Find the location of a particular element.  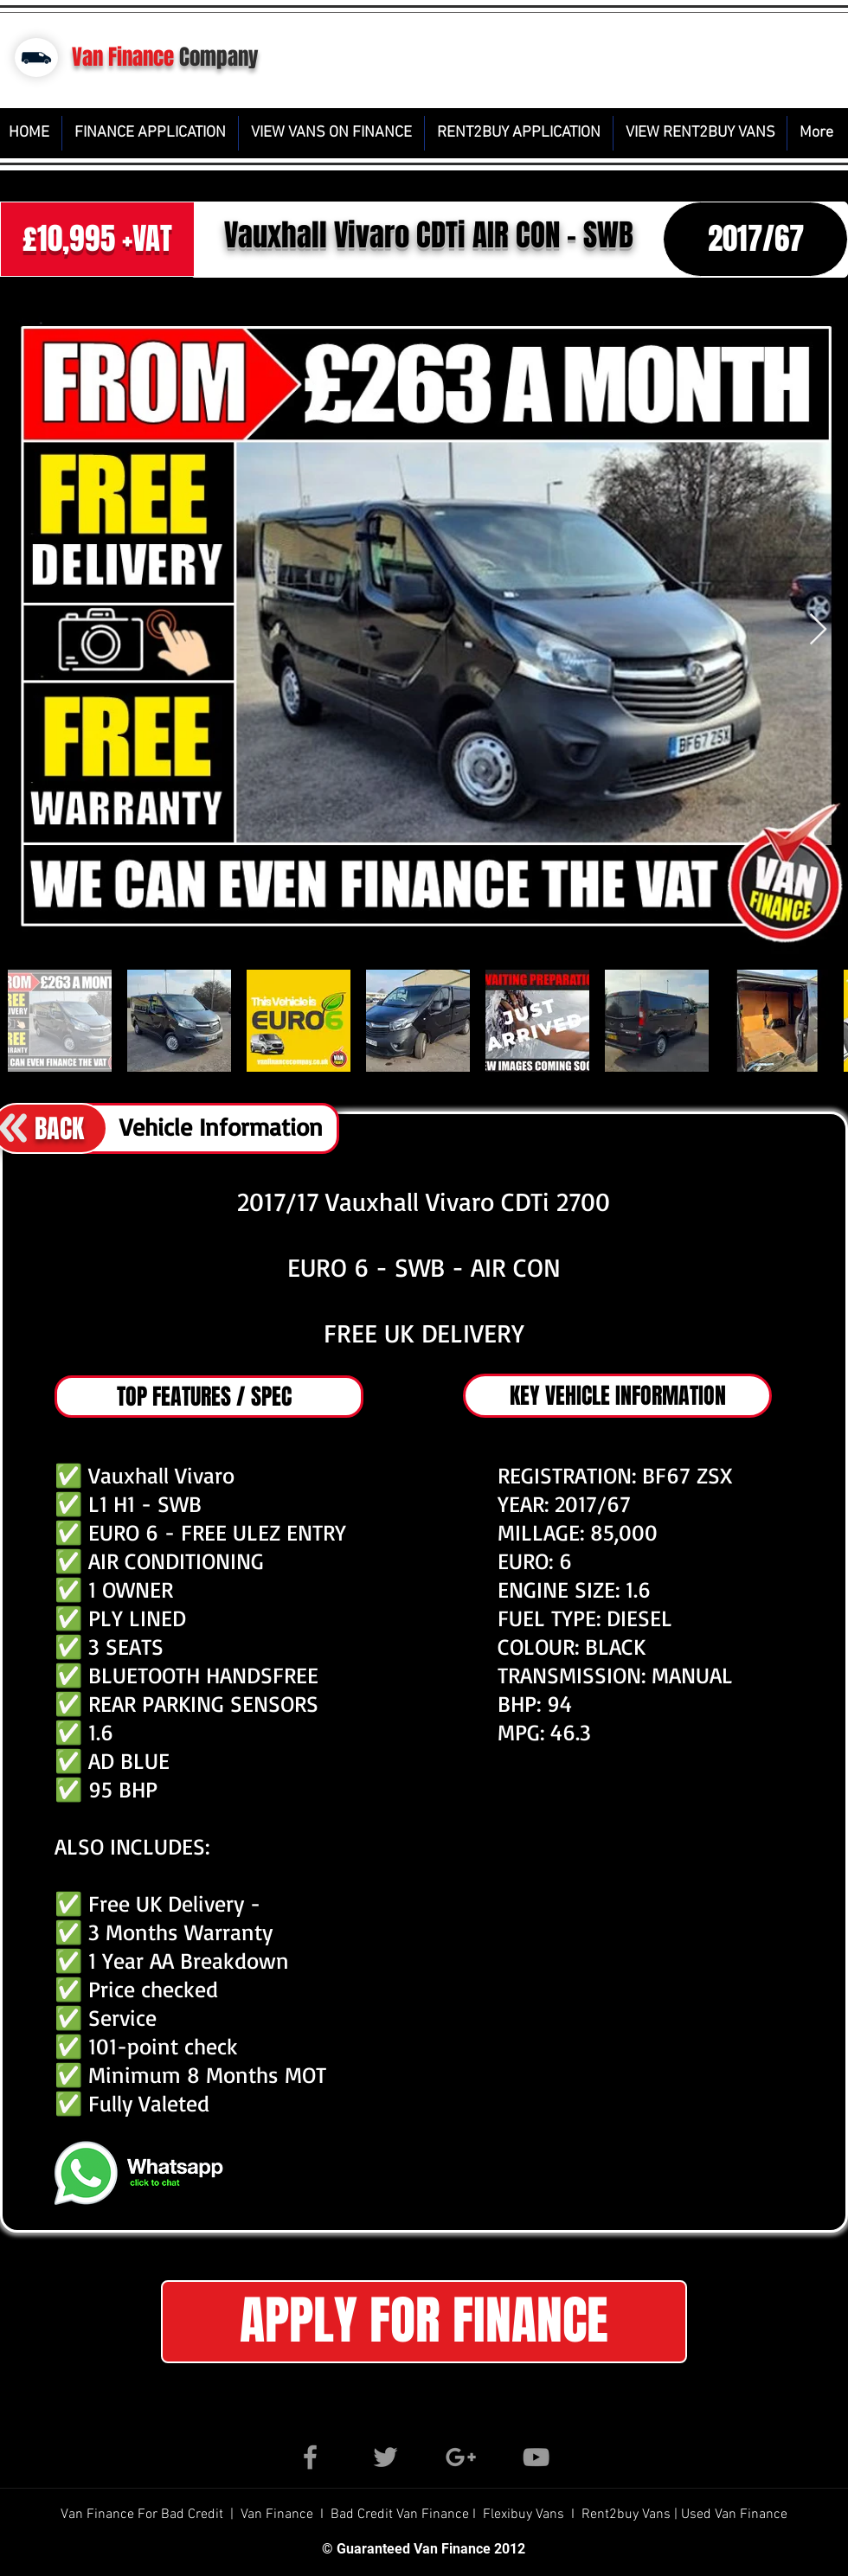

[Grey Facebook Icon] is located at coordinates (310, 2457).